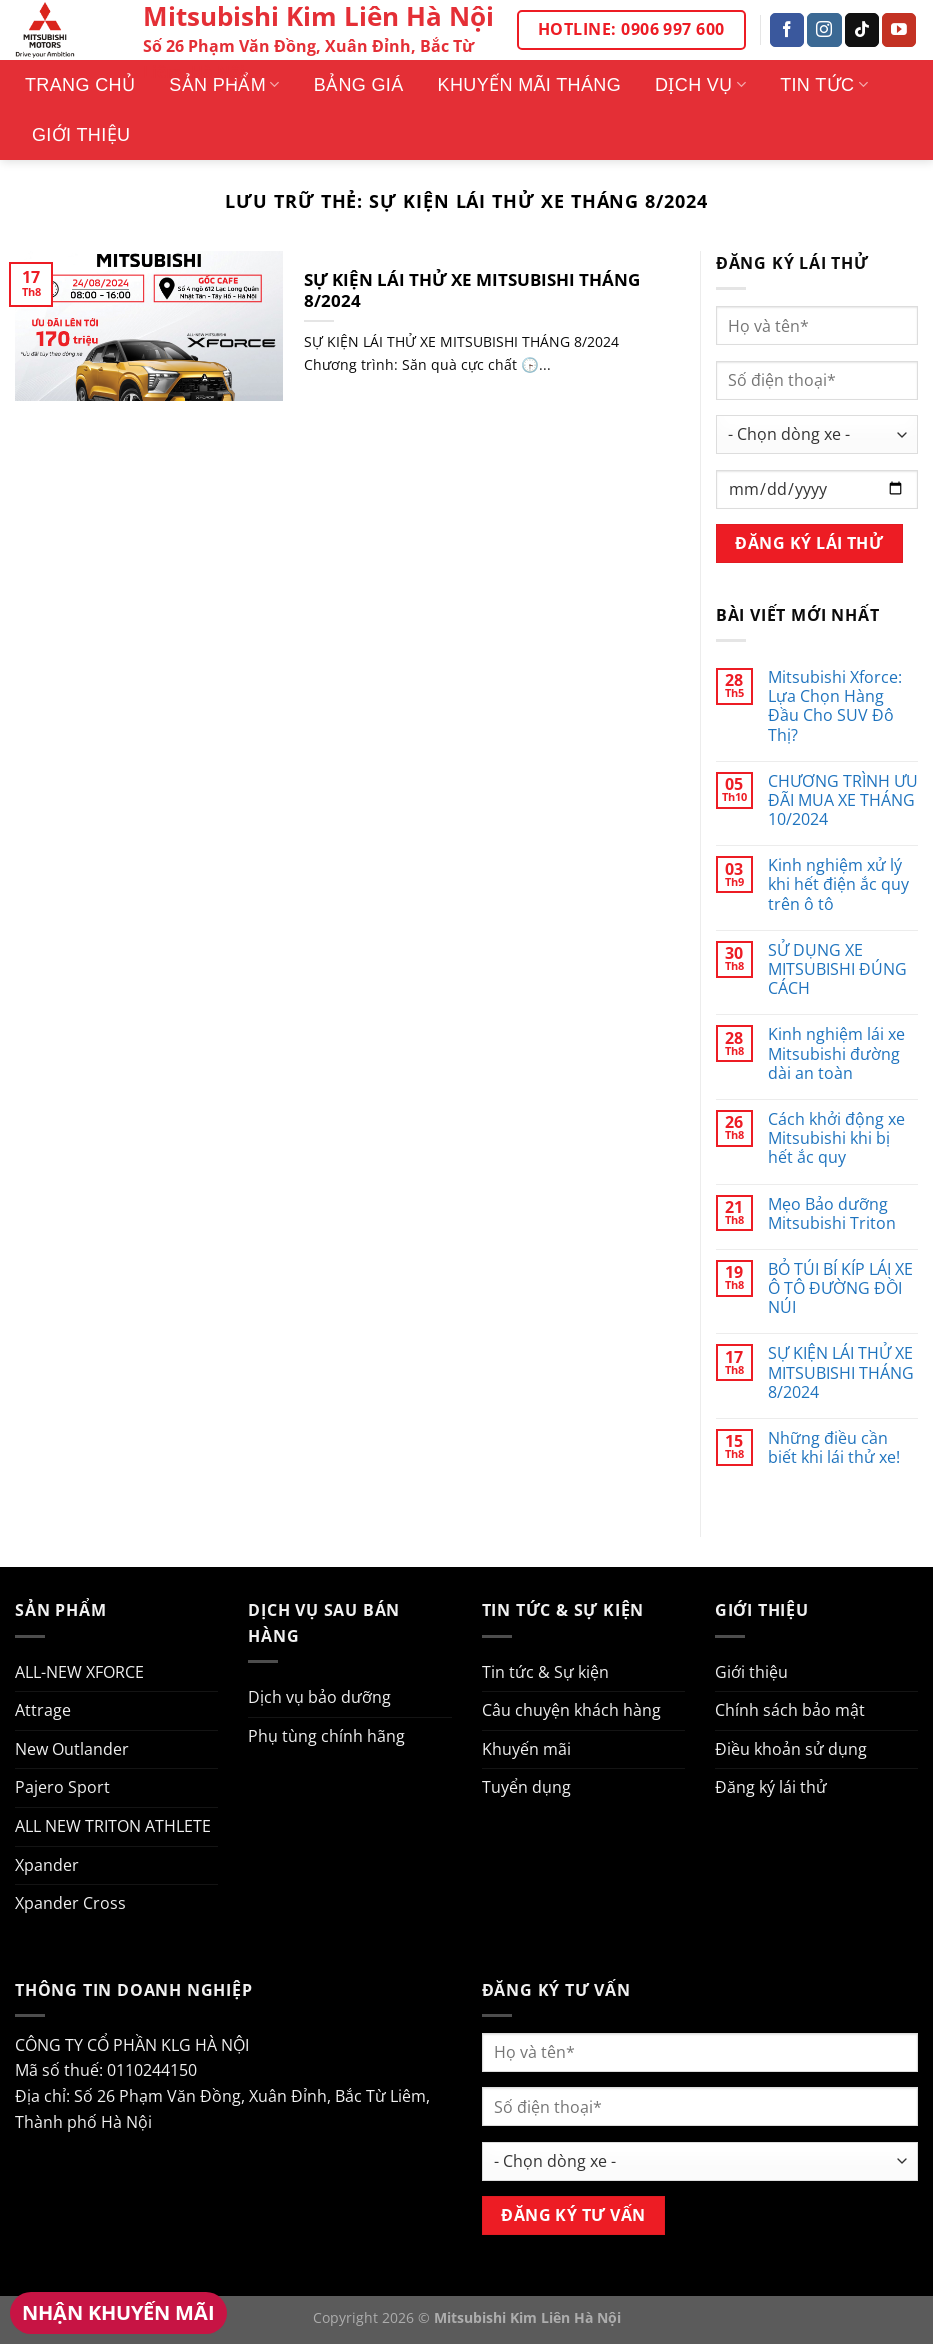 The width and height of the screenshot is (933, 2344). Describe the element at coordinates (836, 1054) in the screenshot. I see `Kinh nghiệm lái xe Mitsubishi đường dài an toàn` at that location.